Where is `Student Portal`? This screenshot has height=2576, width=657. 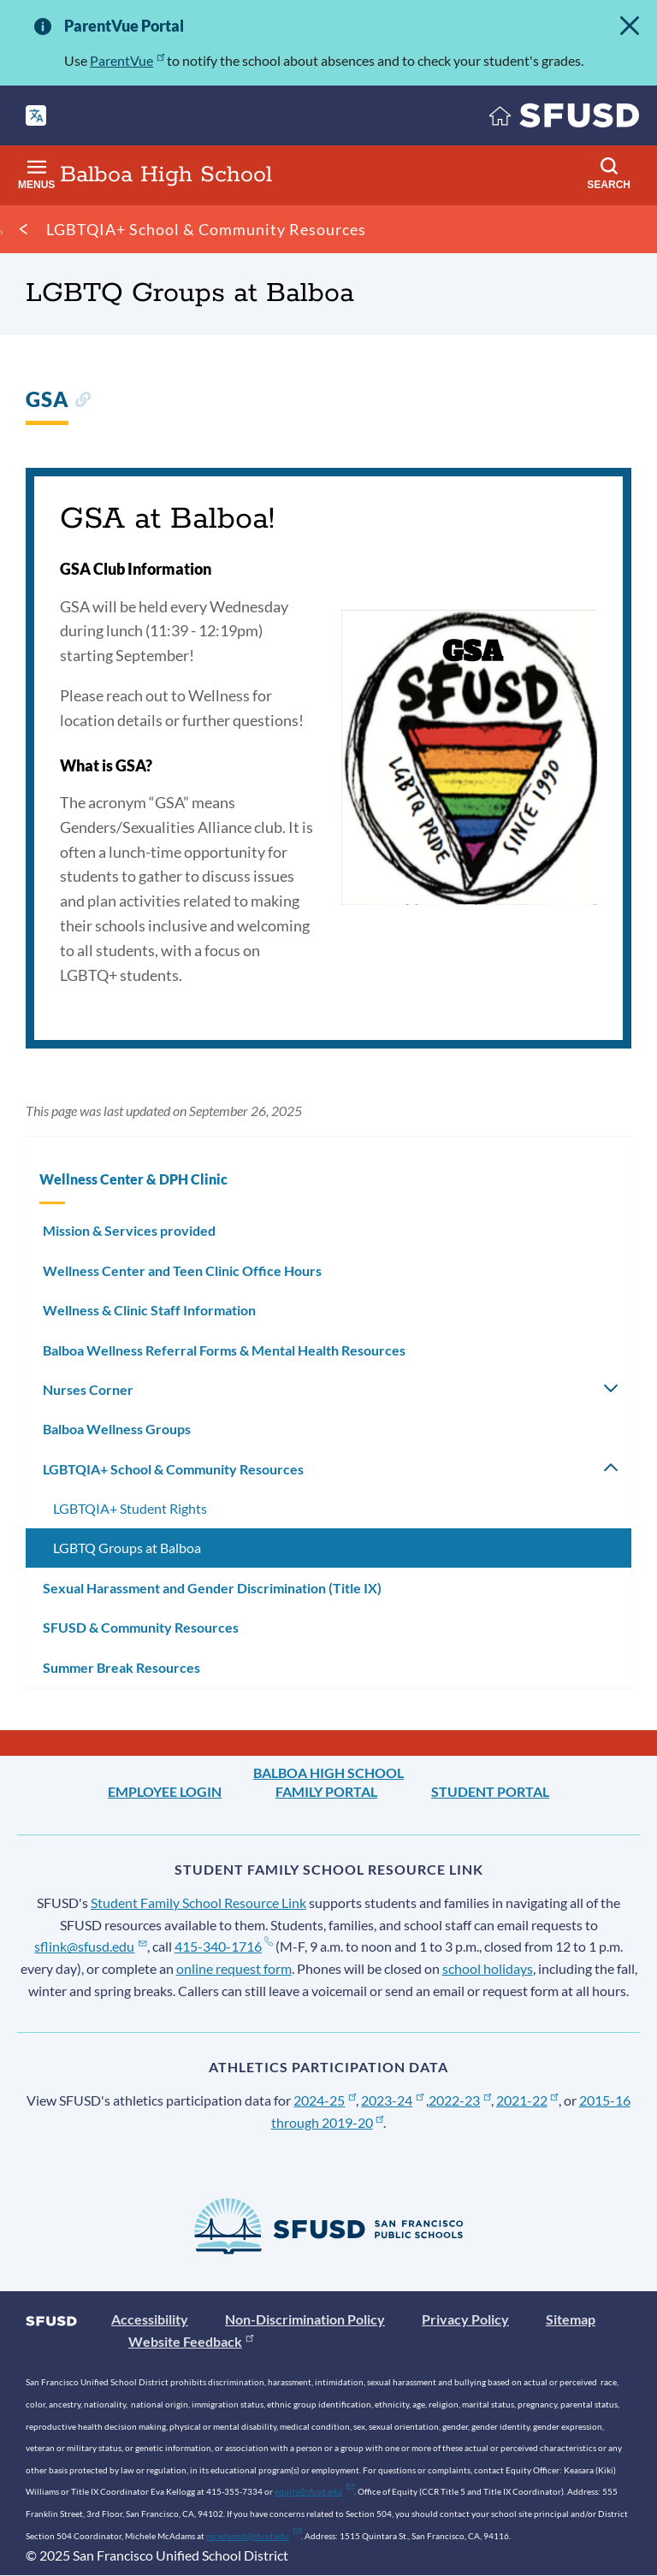
Student Portal is located at coordinates (490, 1791).